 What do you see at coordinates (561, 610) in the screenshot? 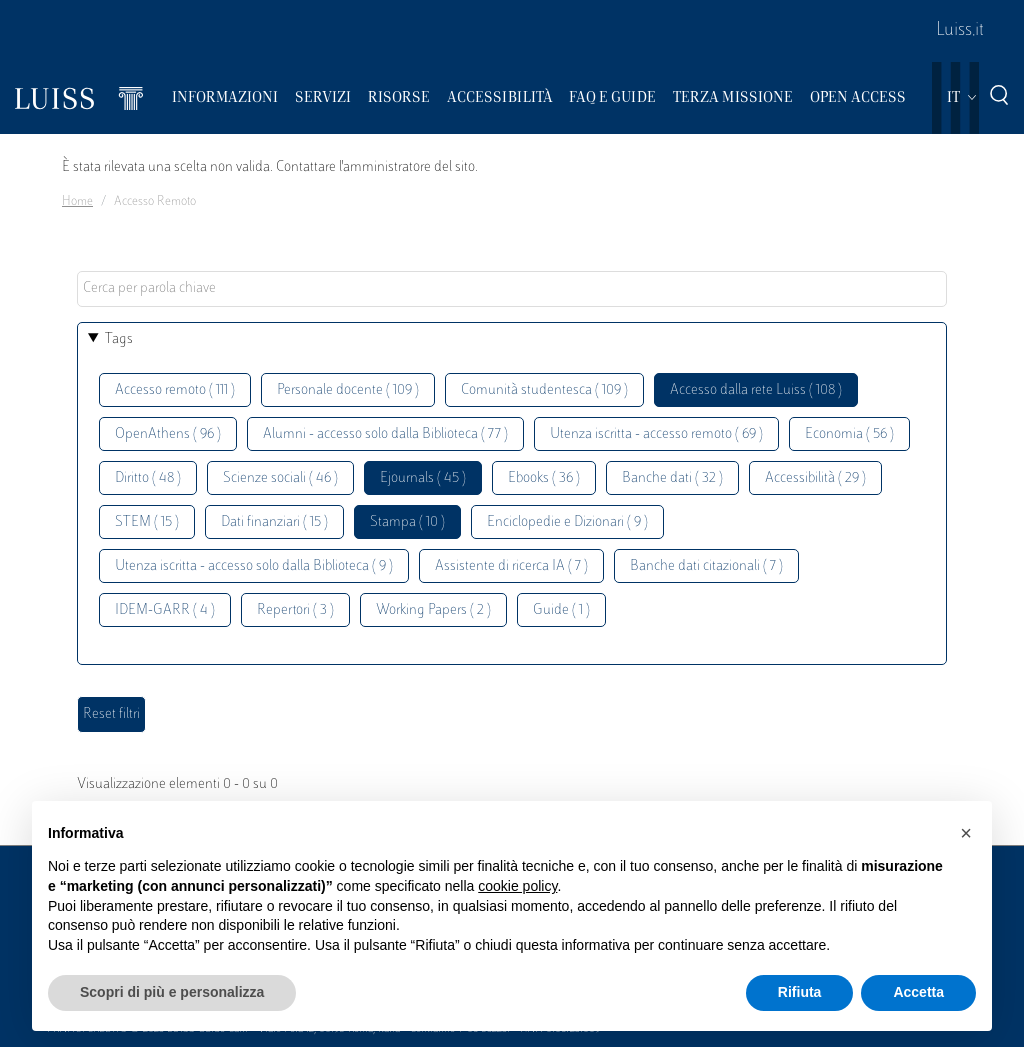
I see `Guide ( 1 )` at bounding box center [561, 610].